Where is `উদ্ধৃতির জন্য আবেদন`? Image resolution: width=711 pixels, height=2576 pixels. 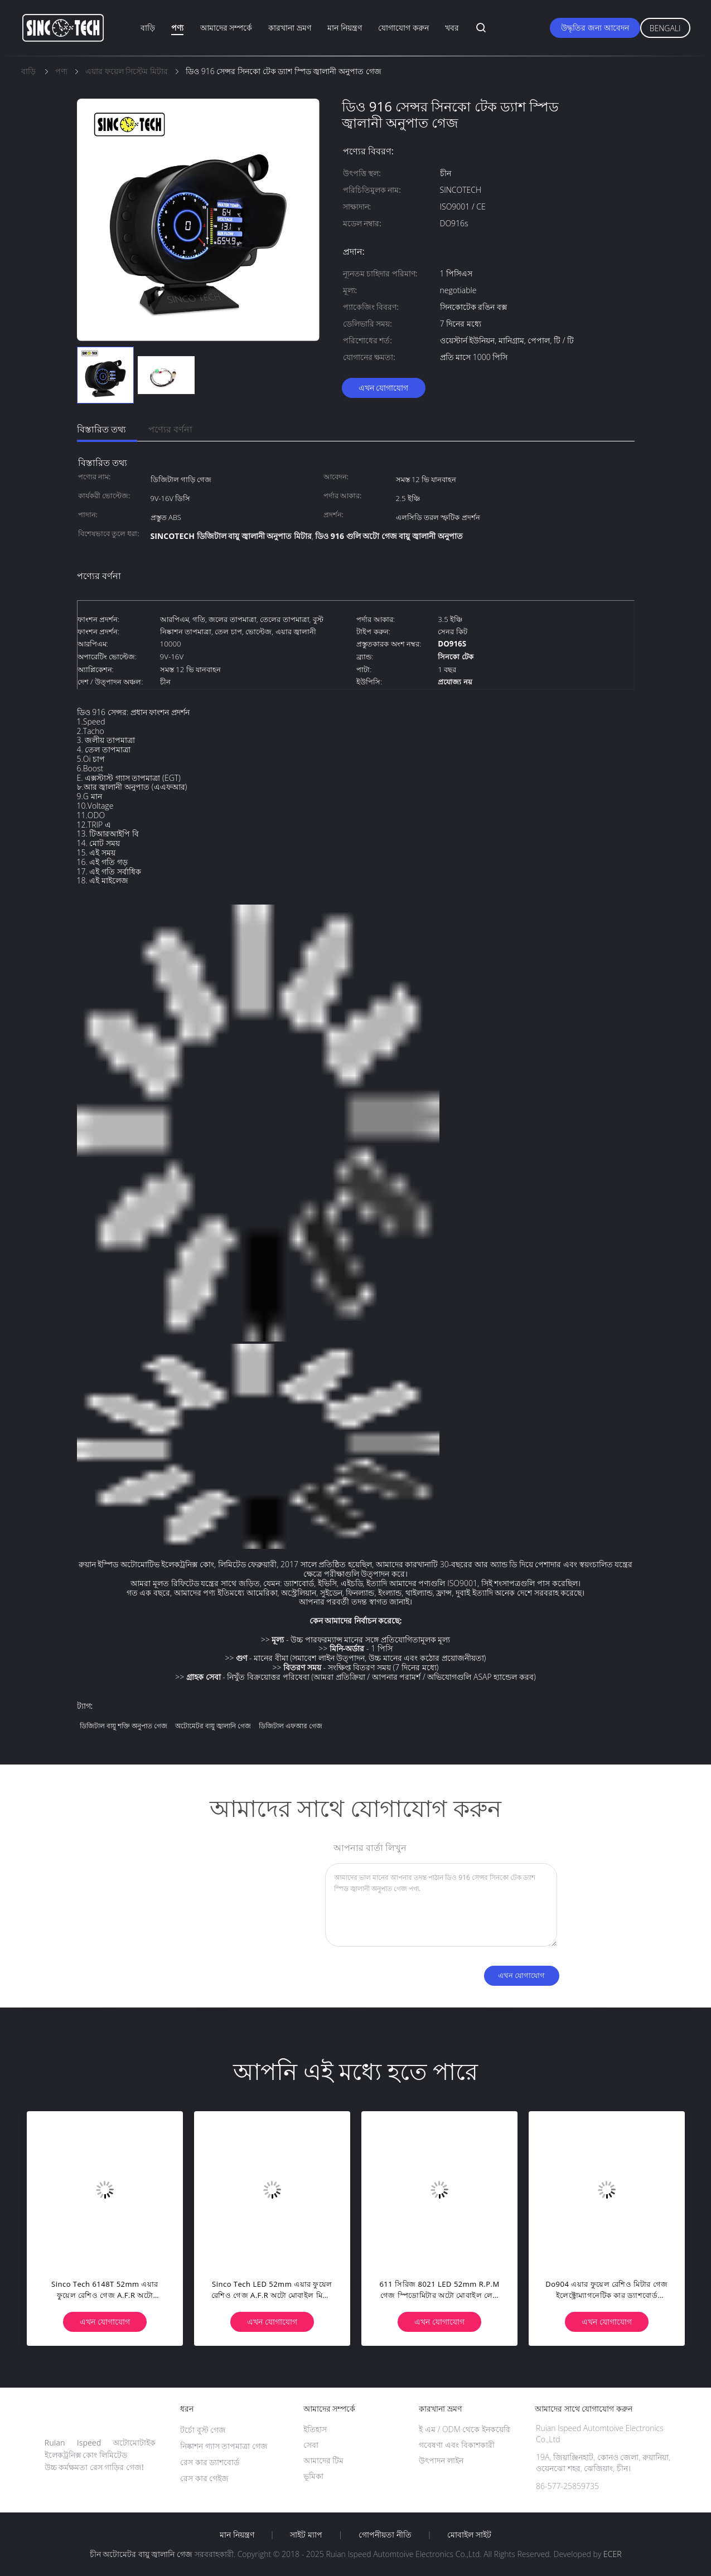 উদ্ধৃতির জন্য আবেদন is located at coordinates (594, 27).